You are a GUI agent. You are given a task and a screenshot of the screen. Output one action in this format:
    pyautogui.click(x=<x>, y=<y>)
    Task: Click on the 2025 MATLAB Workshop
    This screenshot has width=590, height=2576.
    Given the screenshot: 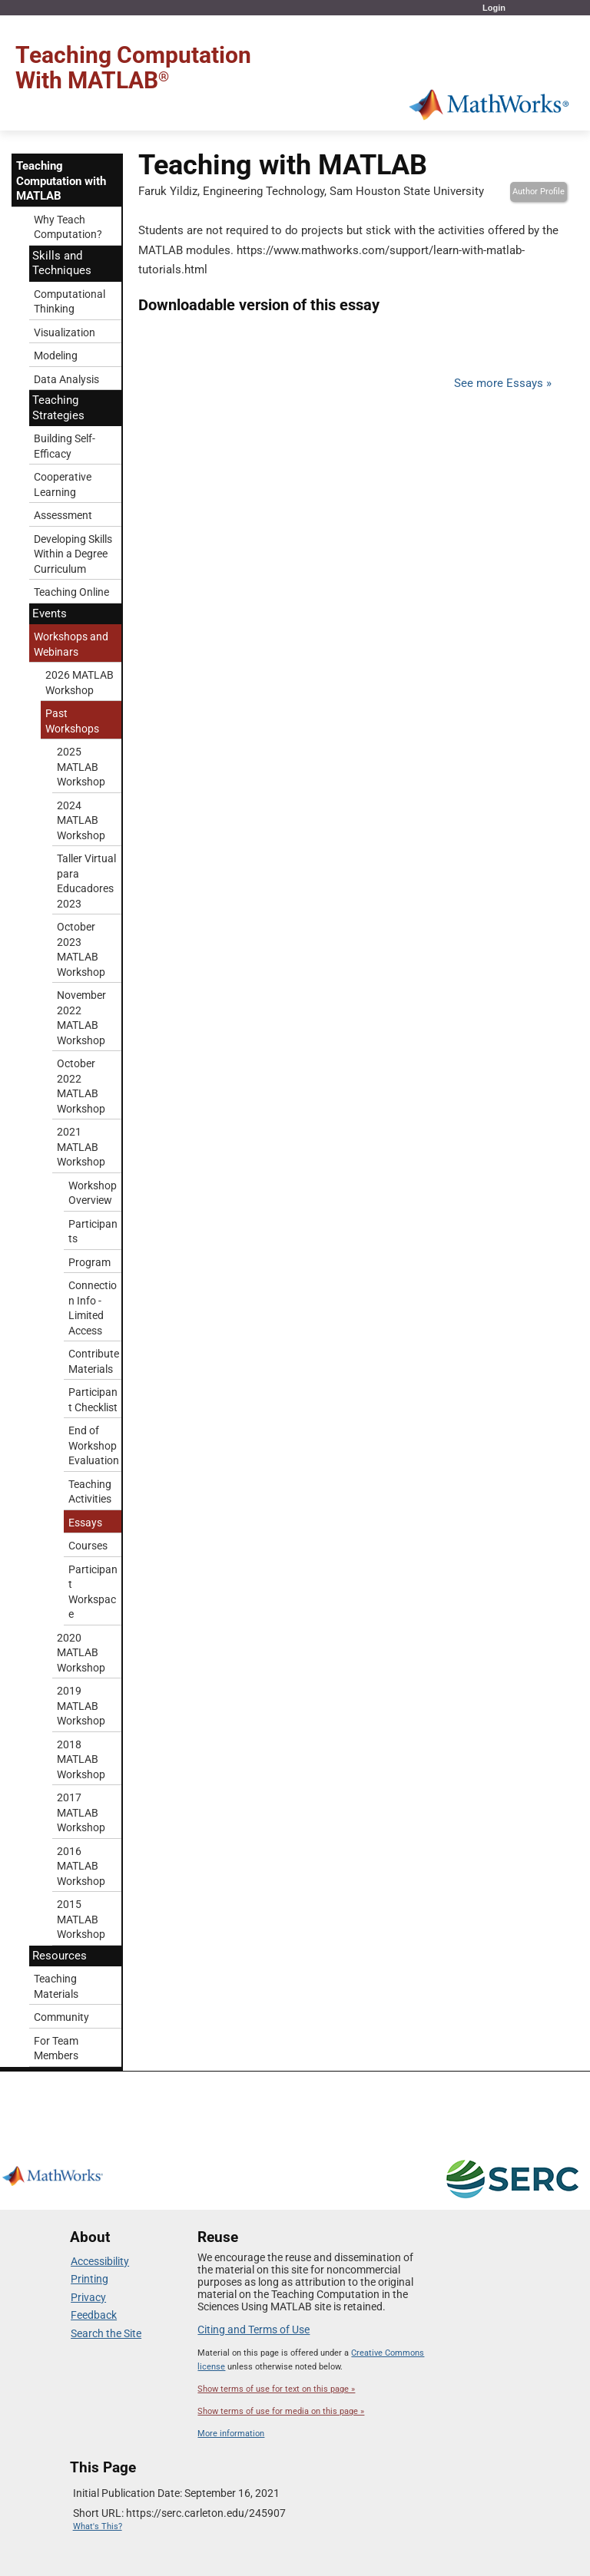 What is the action you would take?
    pyautogui.click(x=81, y=767)
    